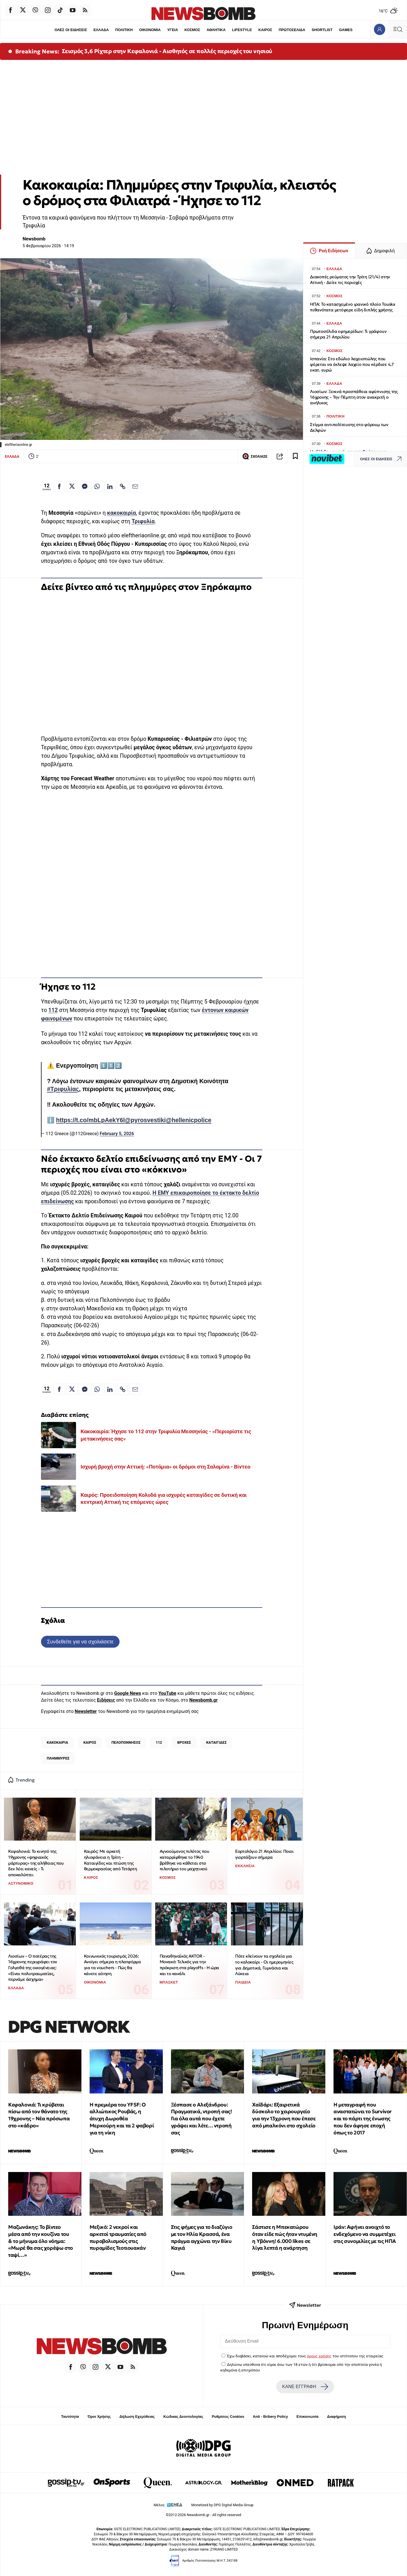  What do you see at coordinates (283, 2115) in the screenshot?
I see `Χαϊδάρι: Εξαιρετικά δύσκολο το χειρουργείο για την 13χρονη που έπεσε από μπαλκόνι στο σχολείο` at bounding box center [283, 2115].